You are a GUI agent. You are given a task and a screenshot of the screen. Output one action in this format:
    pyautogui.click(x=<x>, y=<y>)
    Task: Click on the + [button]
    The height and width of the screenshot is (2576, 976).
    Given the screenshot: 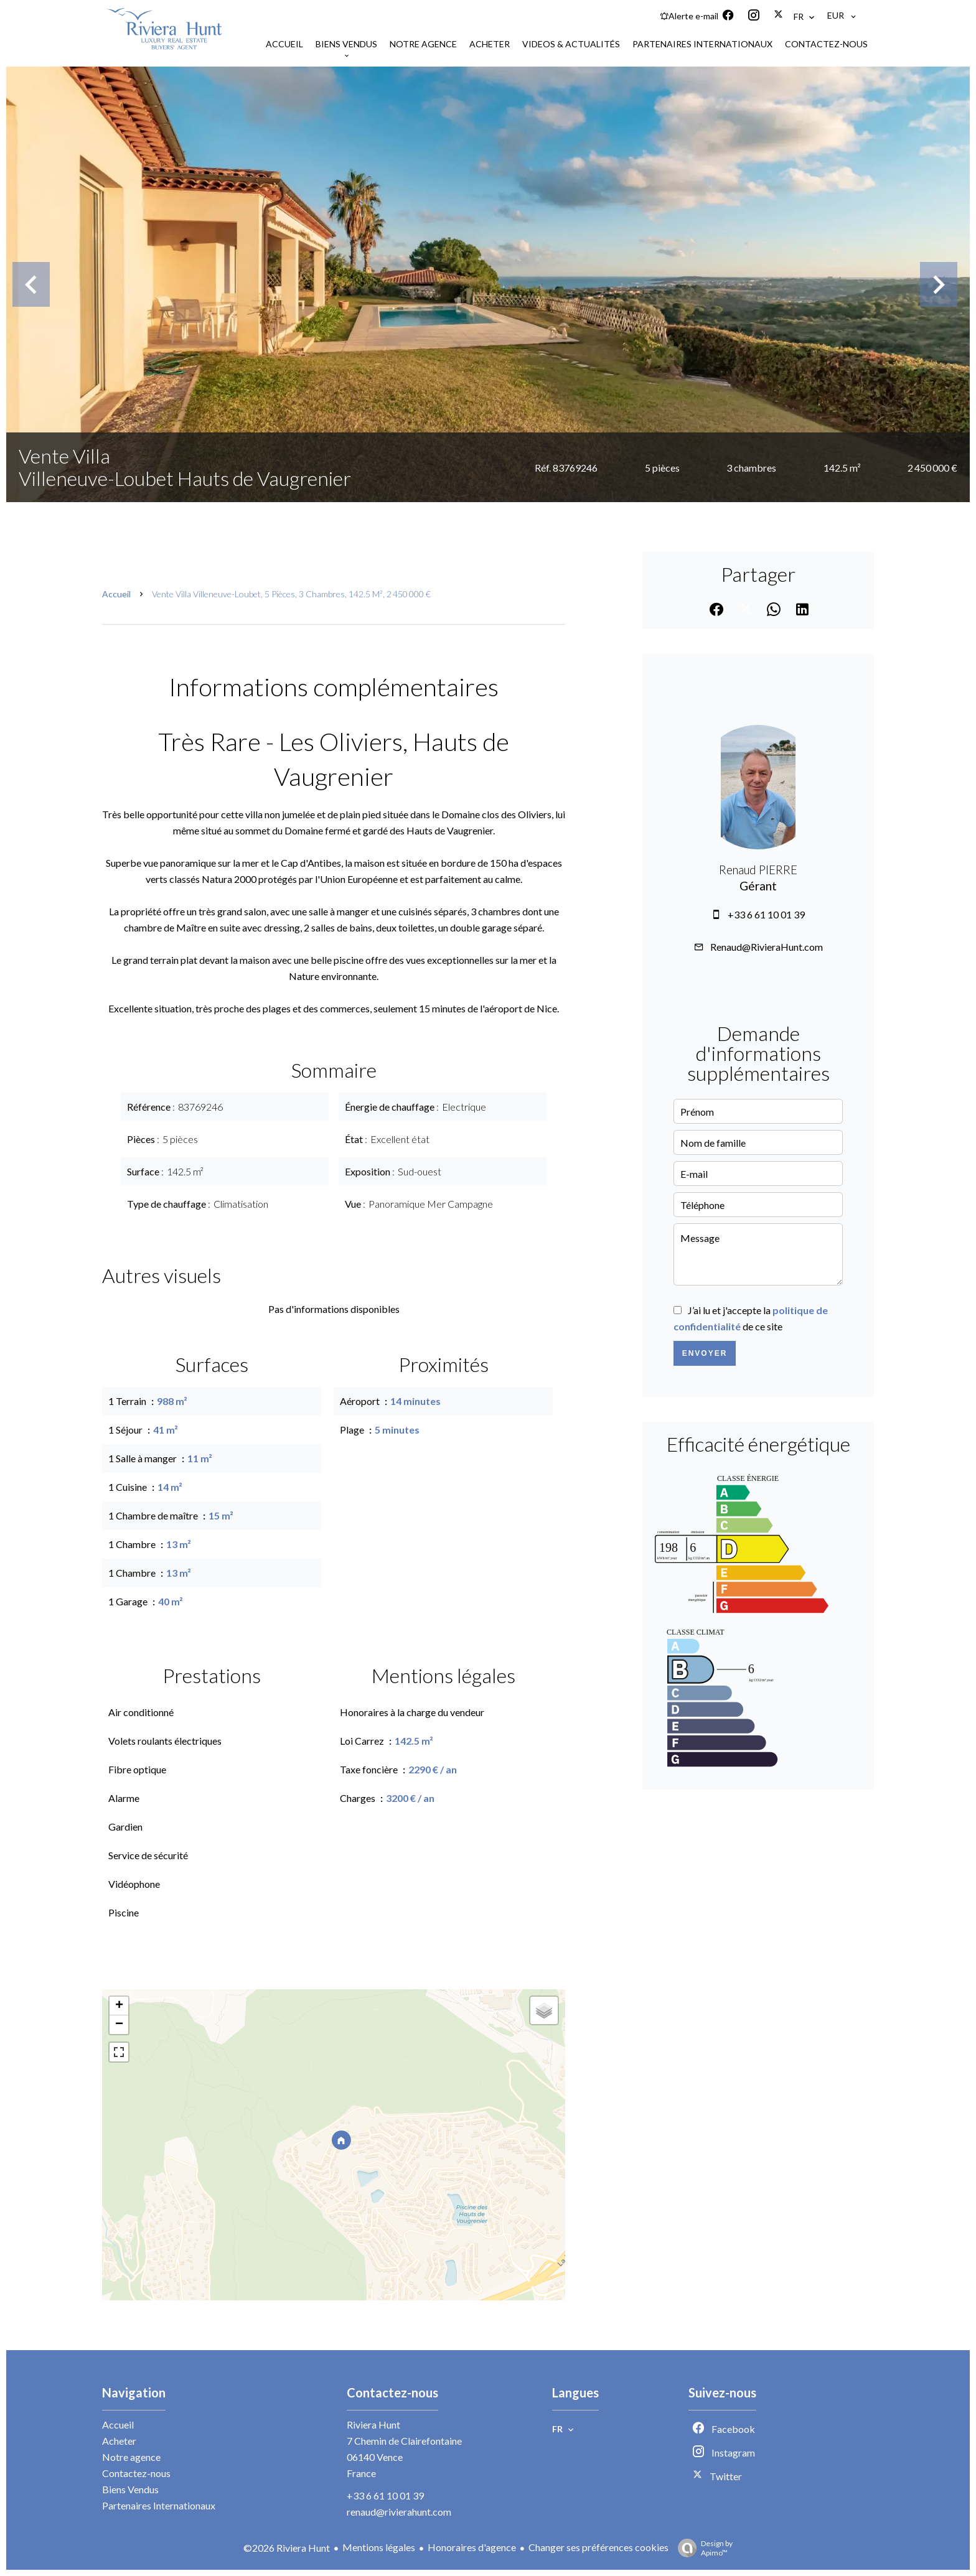 What is the action you would take?
    pyautogui.click(x=119, y=2006)
    